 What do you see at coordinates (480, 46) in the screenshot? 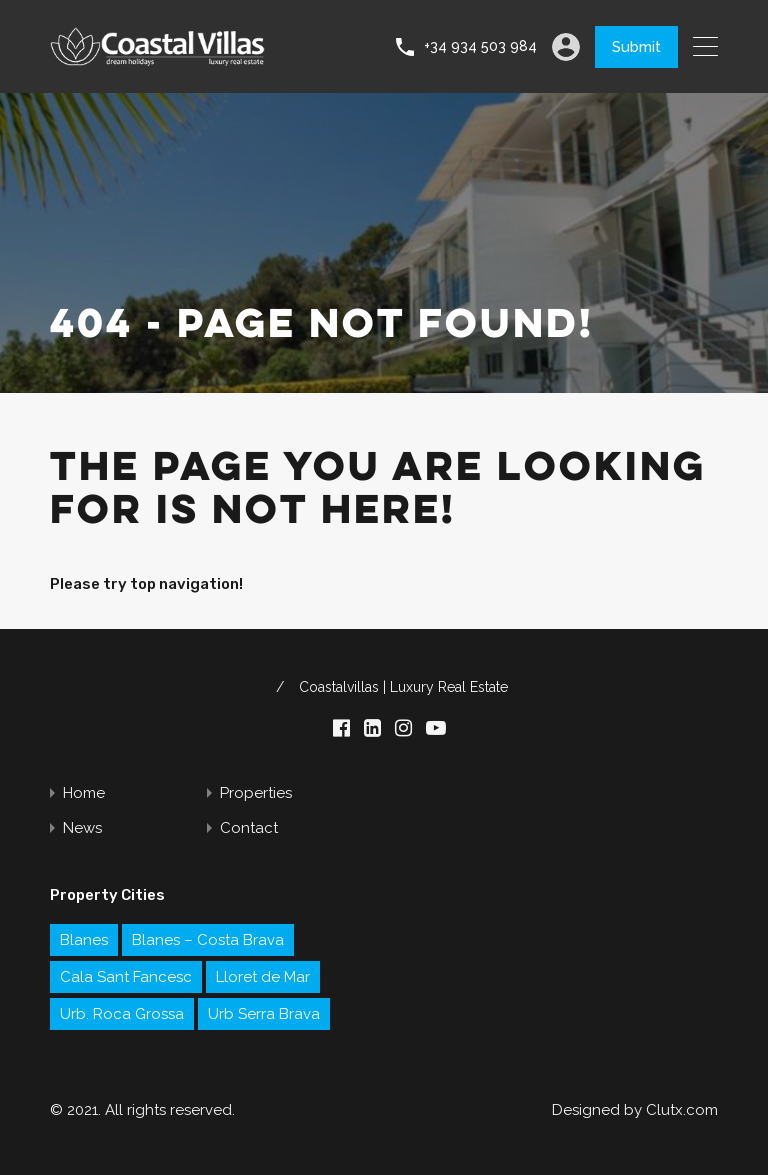
I see `+34 934 503 984` at bounding box center [480, 46].